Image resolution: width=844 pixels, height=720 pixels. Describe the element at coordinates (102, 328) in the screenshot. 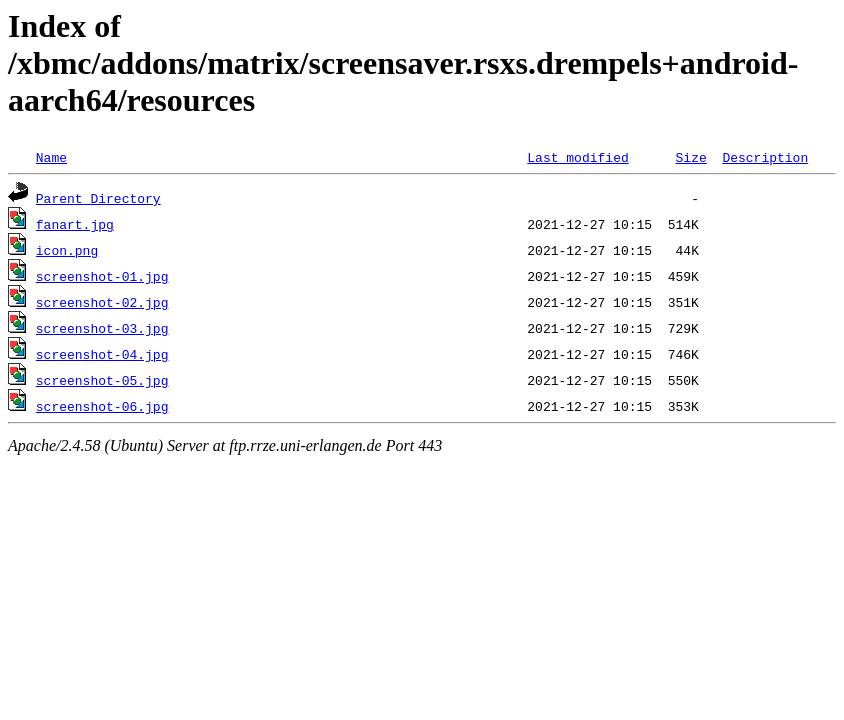

I see `screenshot-03.jpg` at that location.